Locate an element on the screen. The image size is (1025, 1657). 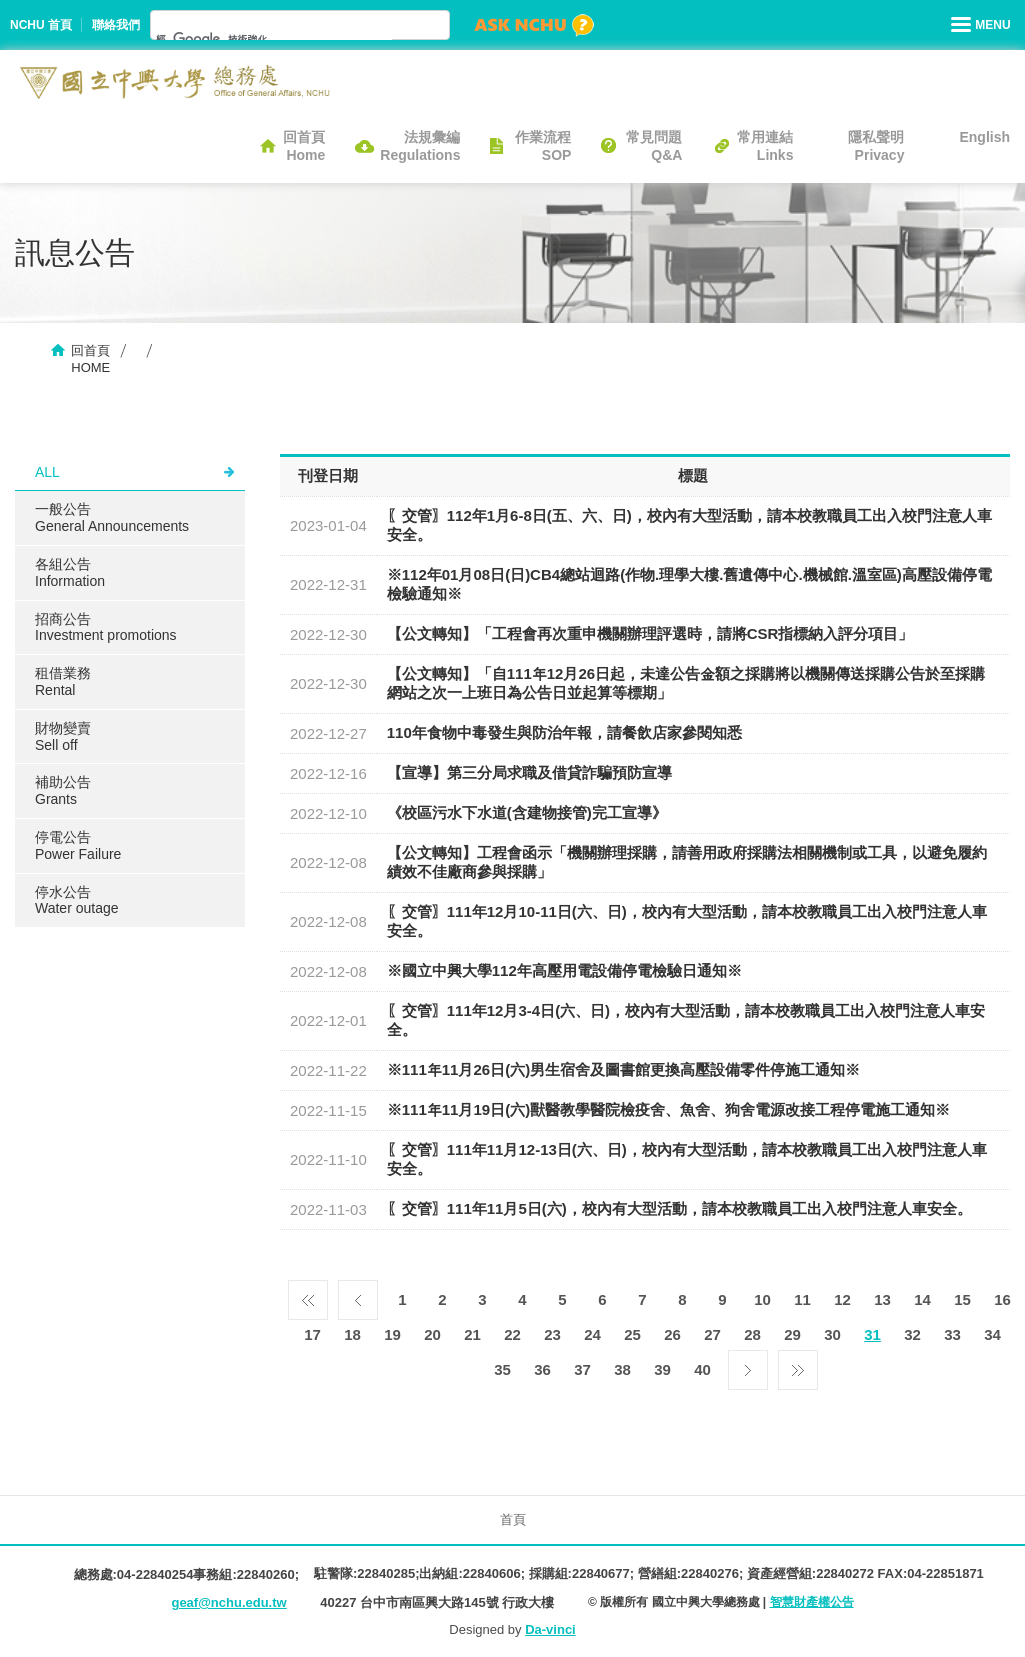
25 is located at coordinates (632, 1334).